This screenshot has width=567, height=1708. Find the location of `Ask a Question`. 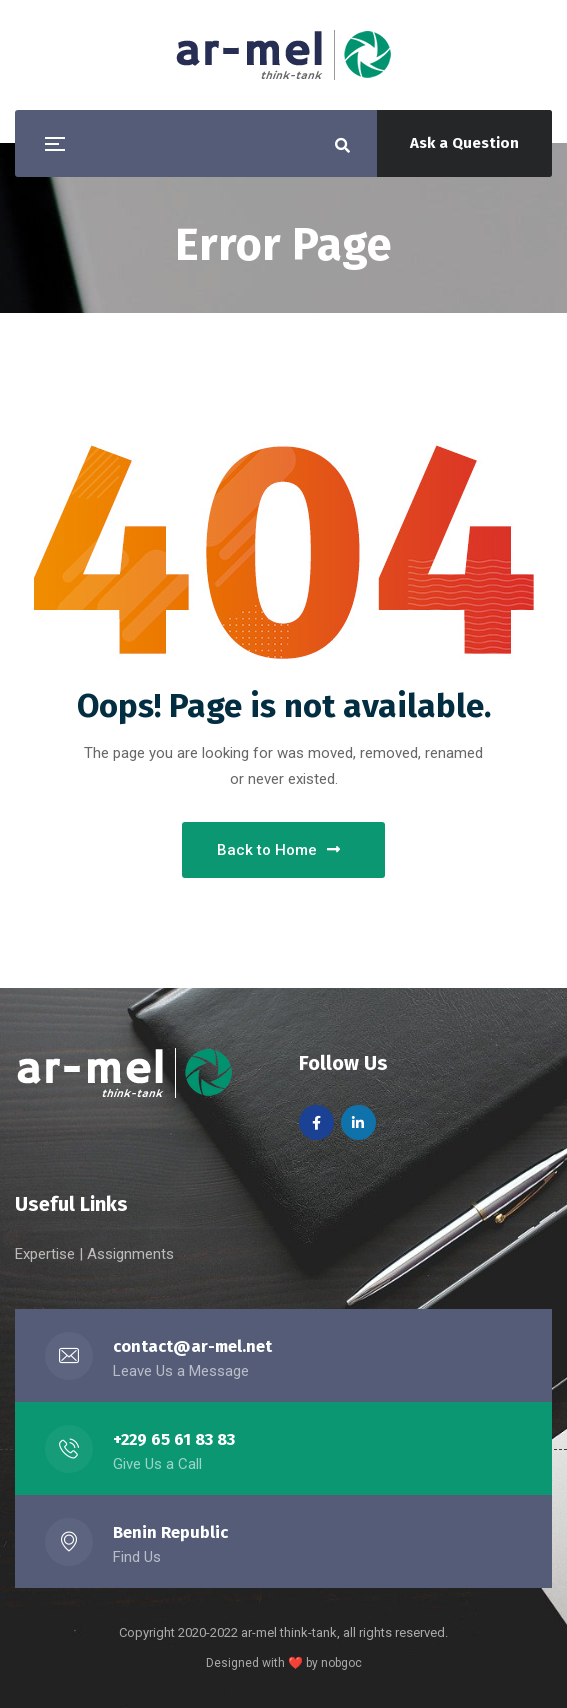

Ask a Question is located at coordinates (464, 143).